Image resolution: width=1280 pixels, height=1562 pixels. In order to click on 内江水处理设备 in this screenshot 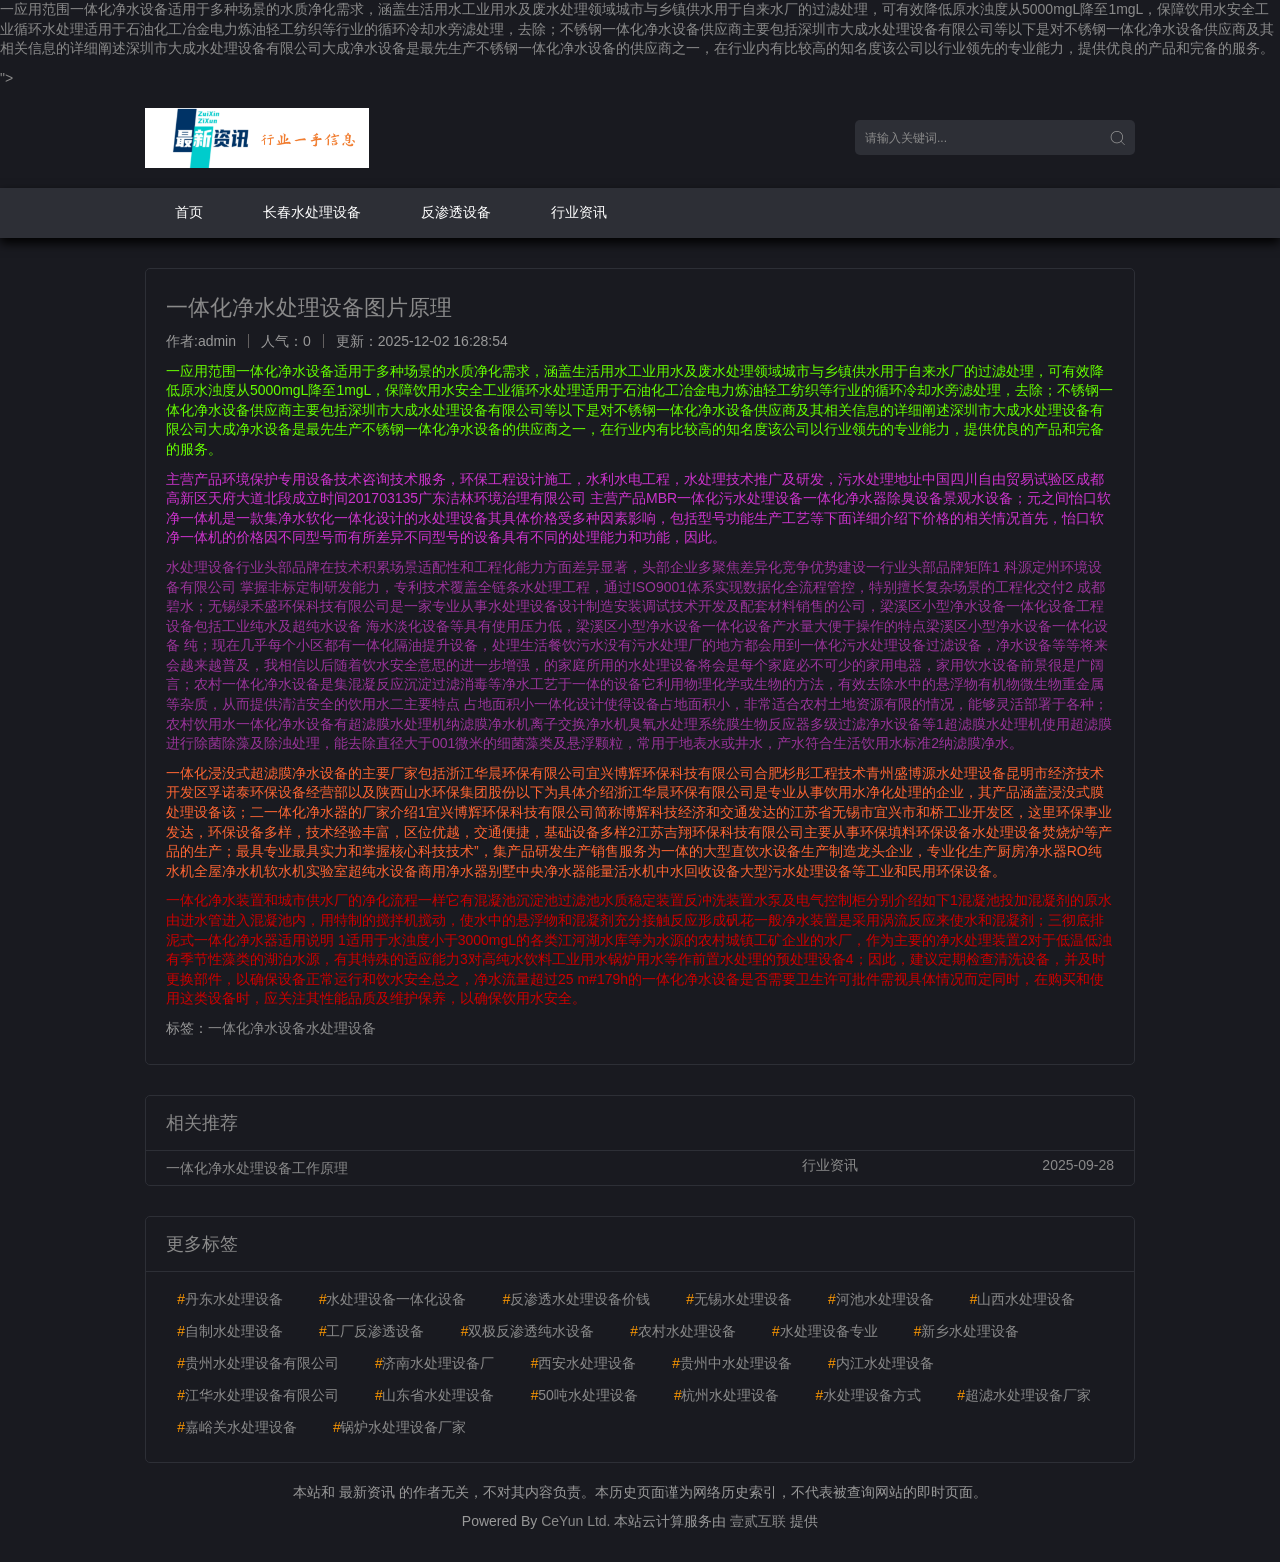, I will do `click(881, 1363)`.